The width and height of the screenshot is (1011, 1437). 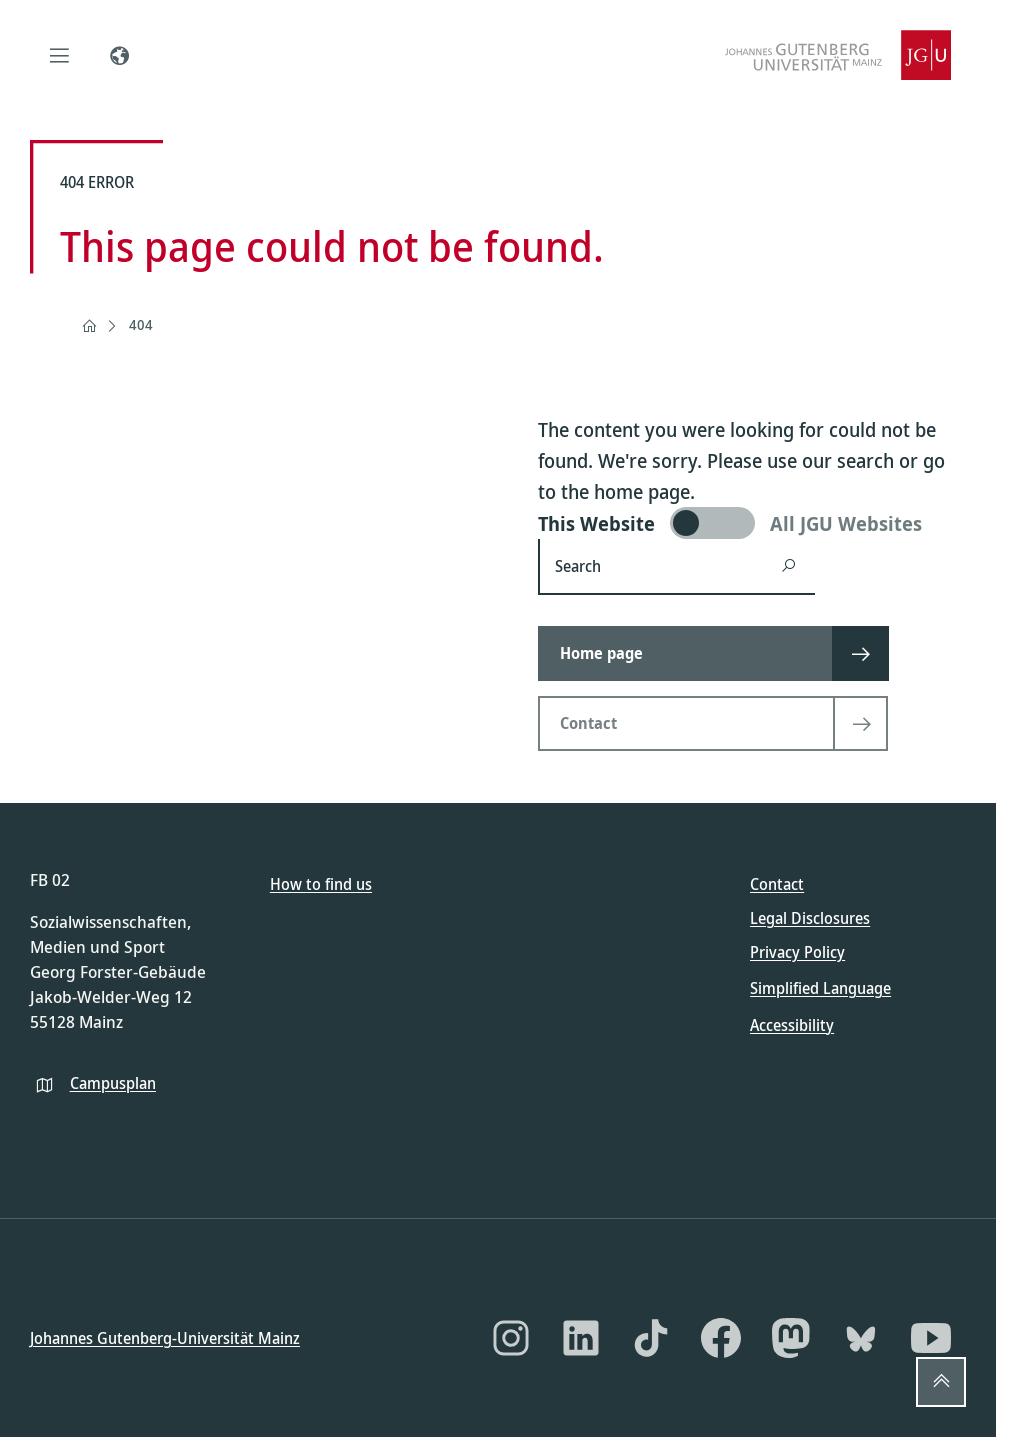 What do you see at coordinates (651, 1338) in the screenshot?
I see `[TikTok]` at bounding box center [651, 1338].